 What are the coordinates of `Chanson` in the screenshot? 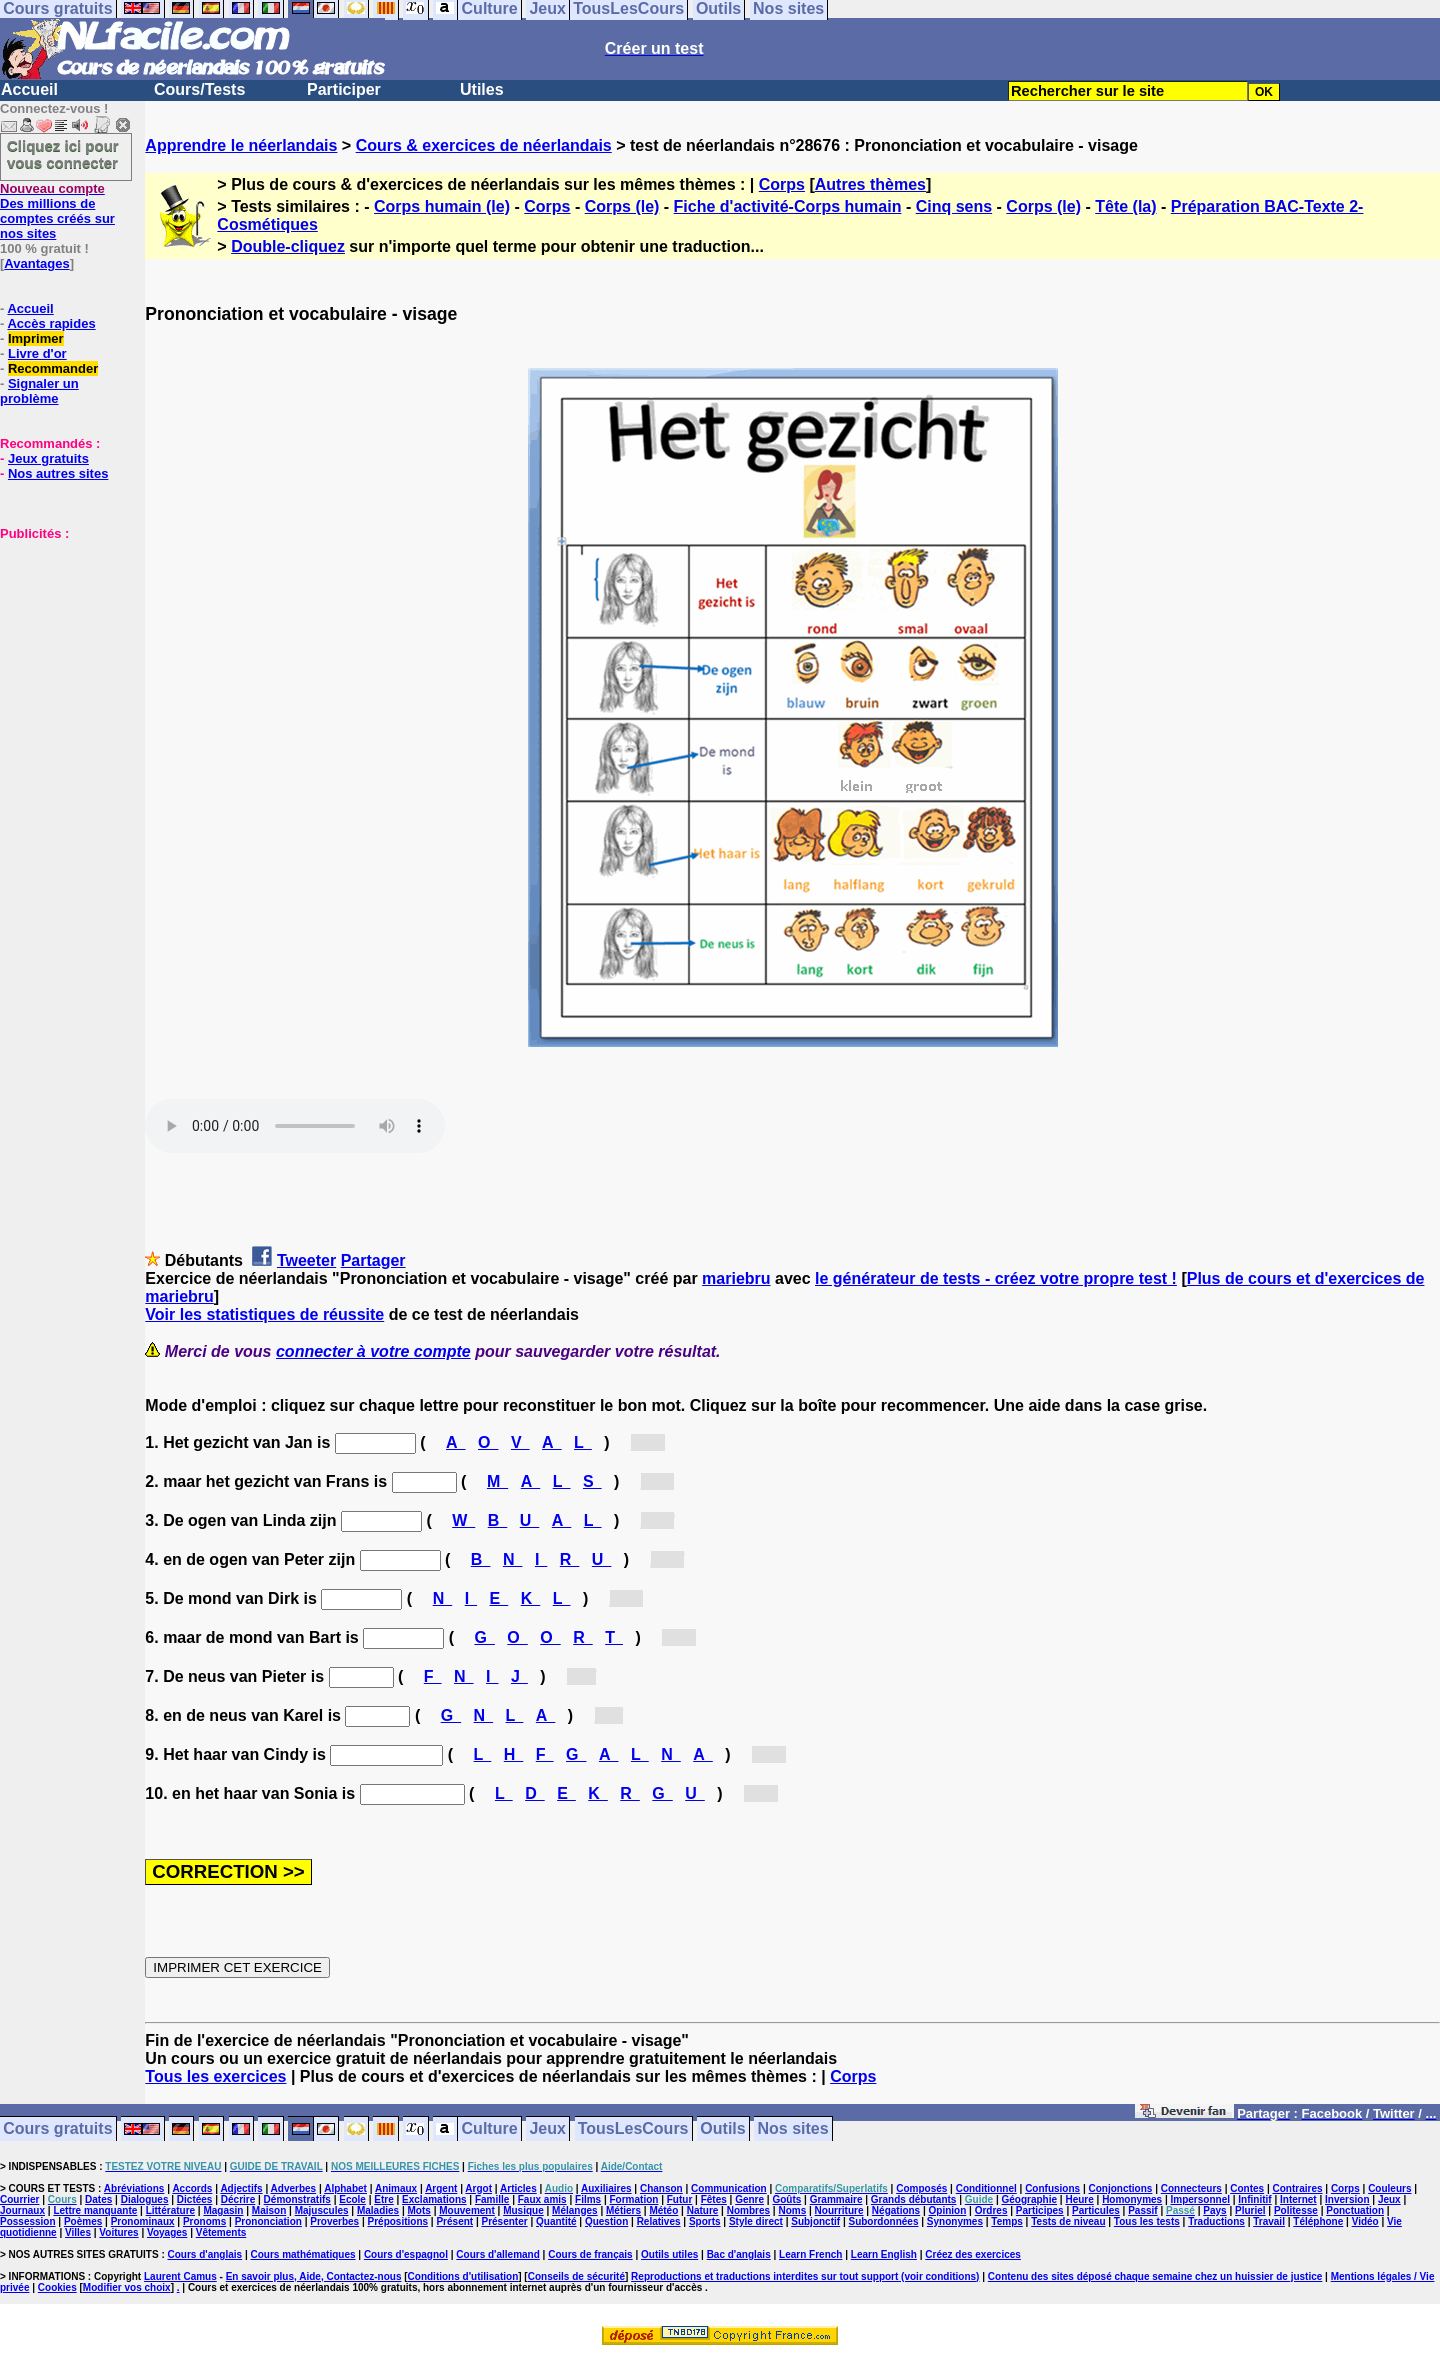 It's located at (661, 2188).